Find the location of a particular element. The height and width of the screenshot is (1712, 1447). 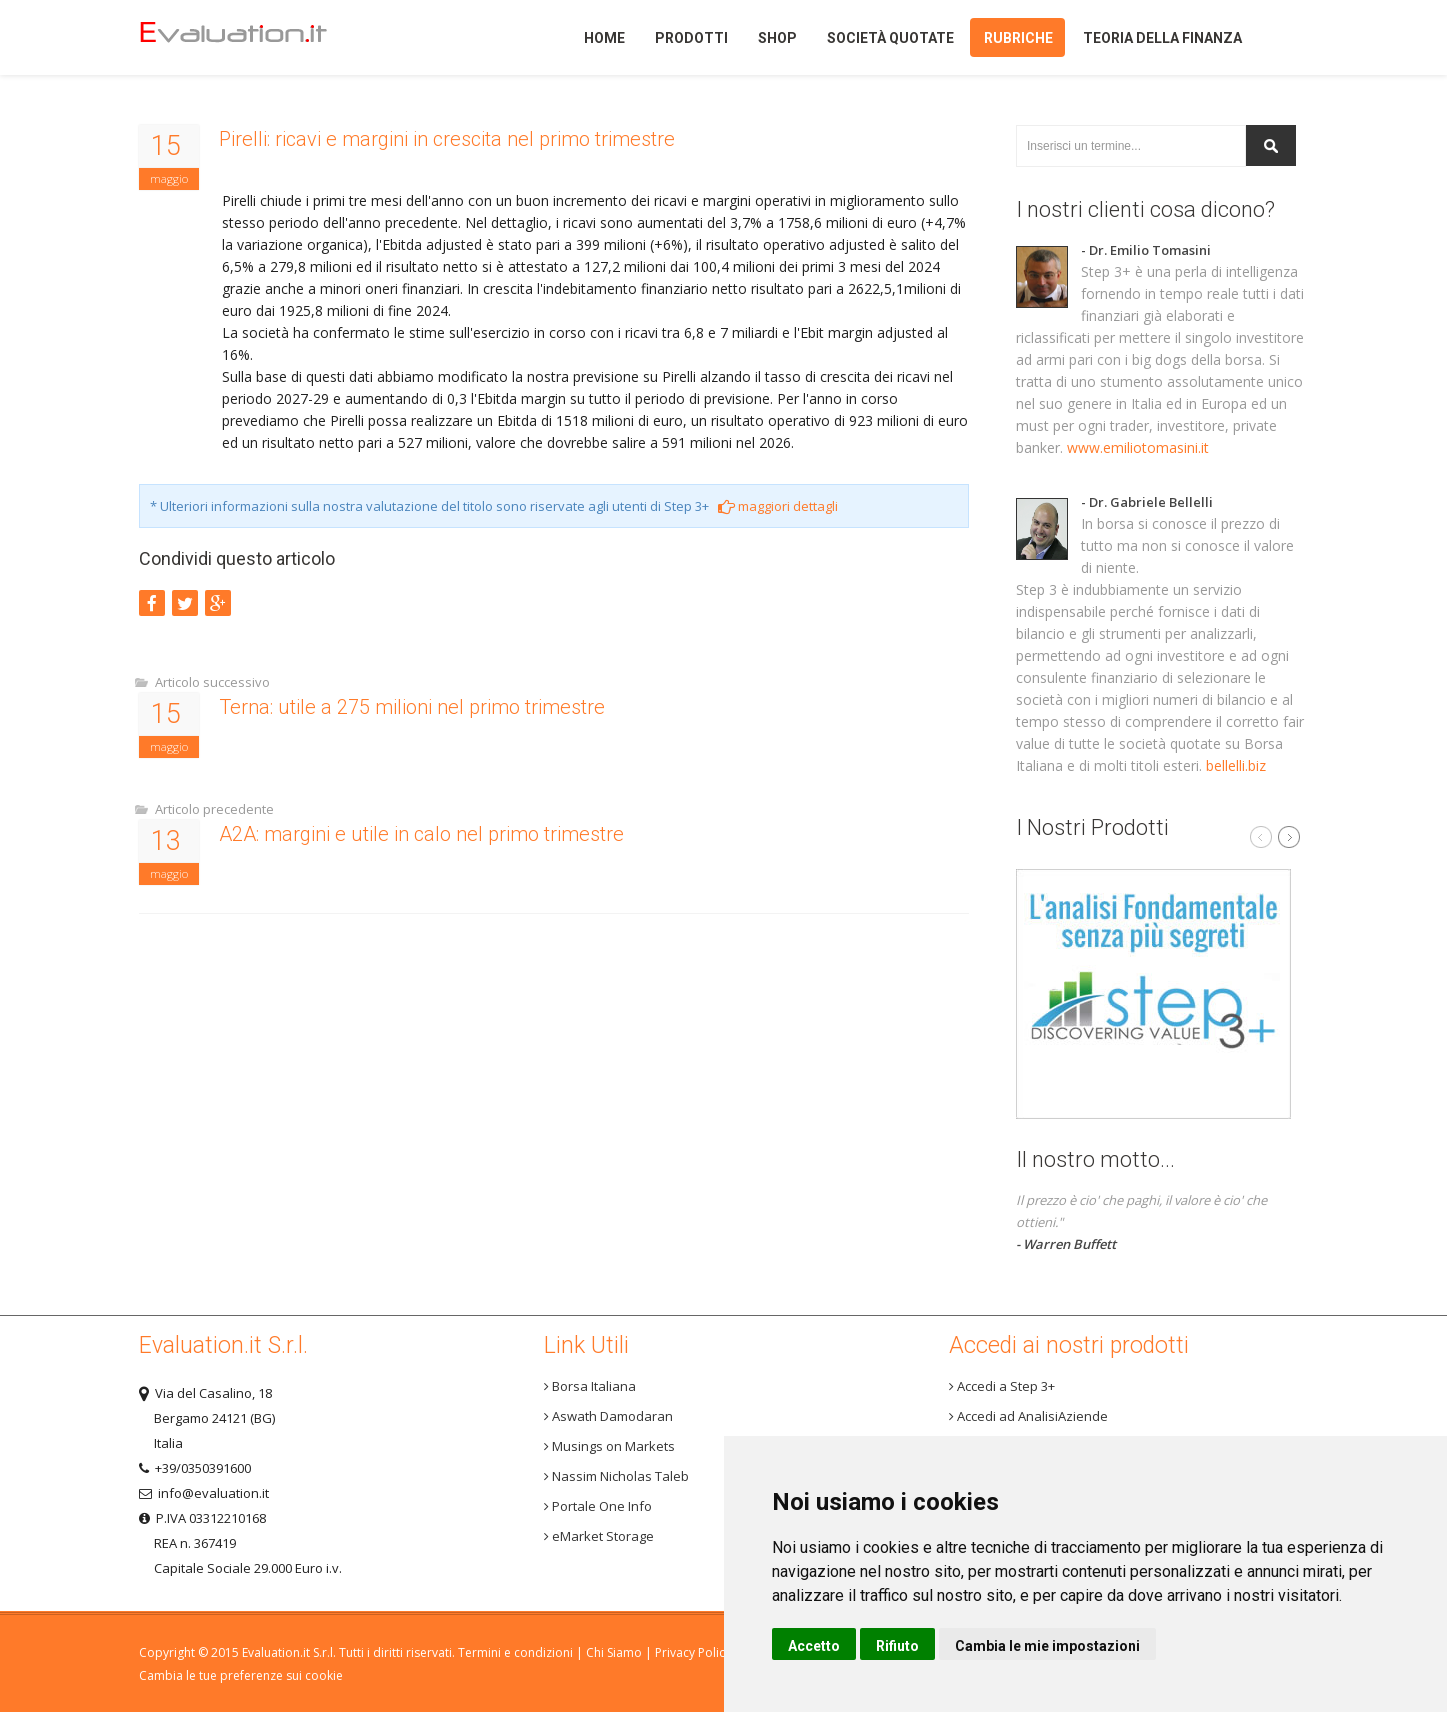

maggiori dettagli is located at coordinates (778, 506).